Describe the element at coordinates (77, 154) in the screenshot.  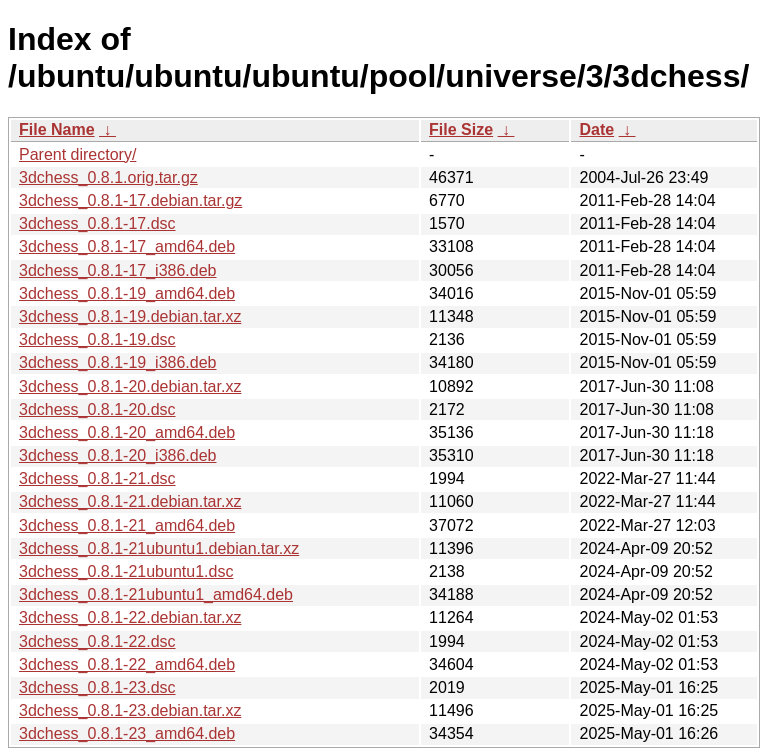
I see `Parent directory/` at that location.